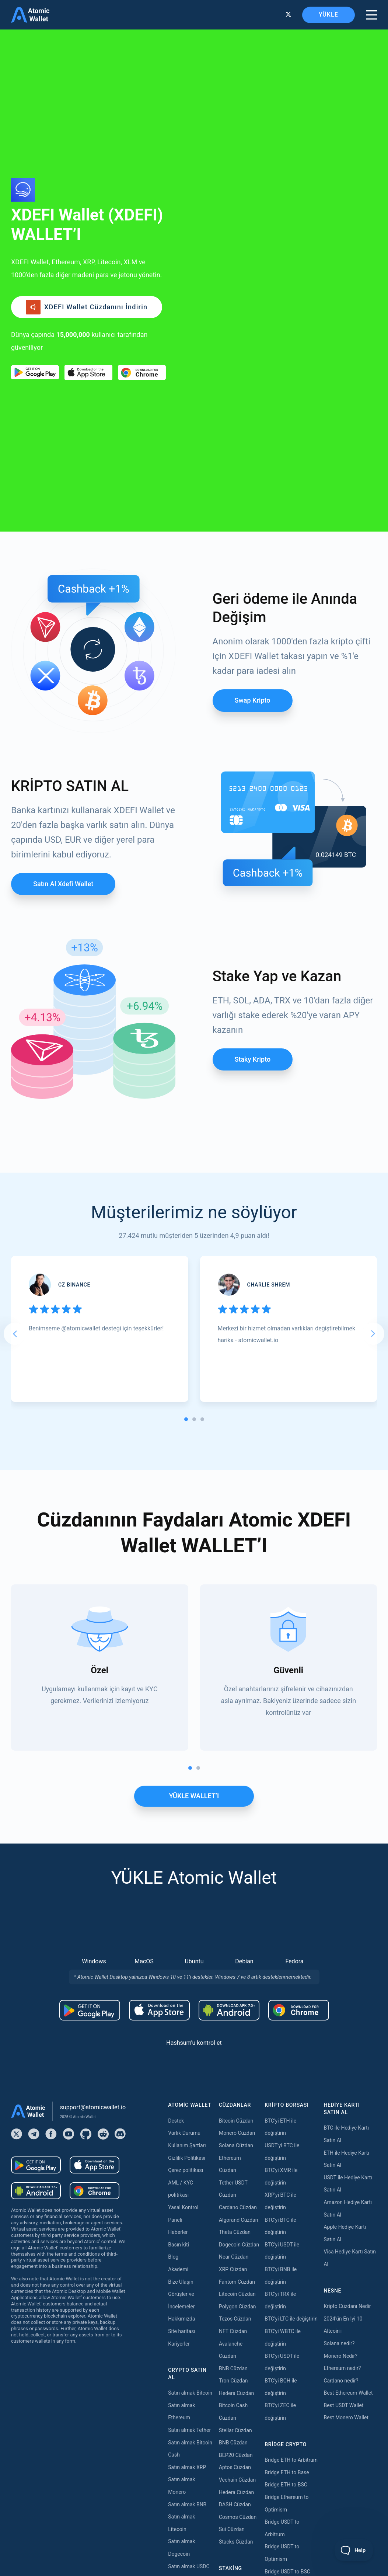 The image size is (388, 2576). Describe the element at coordinates (88, 244) in the screenshot. I see `[Download wallet for ios]` at that location.